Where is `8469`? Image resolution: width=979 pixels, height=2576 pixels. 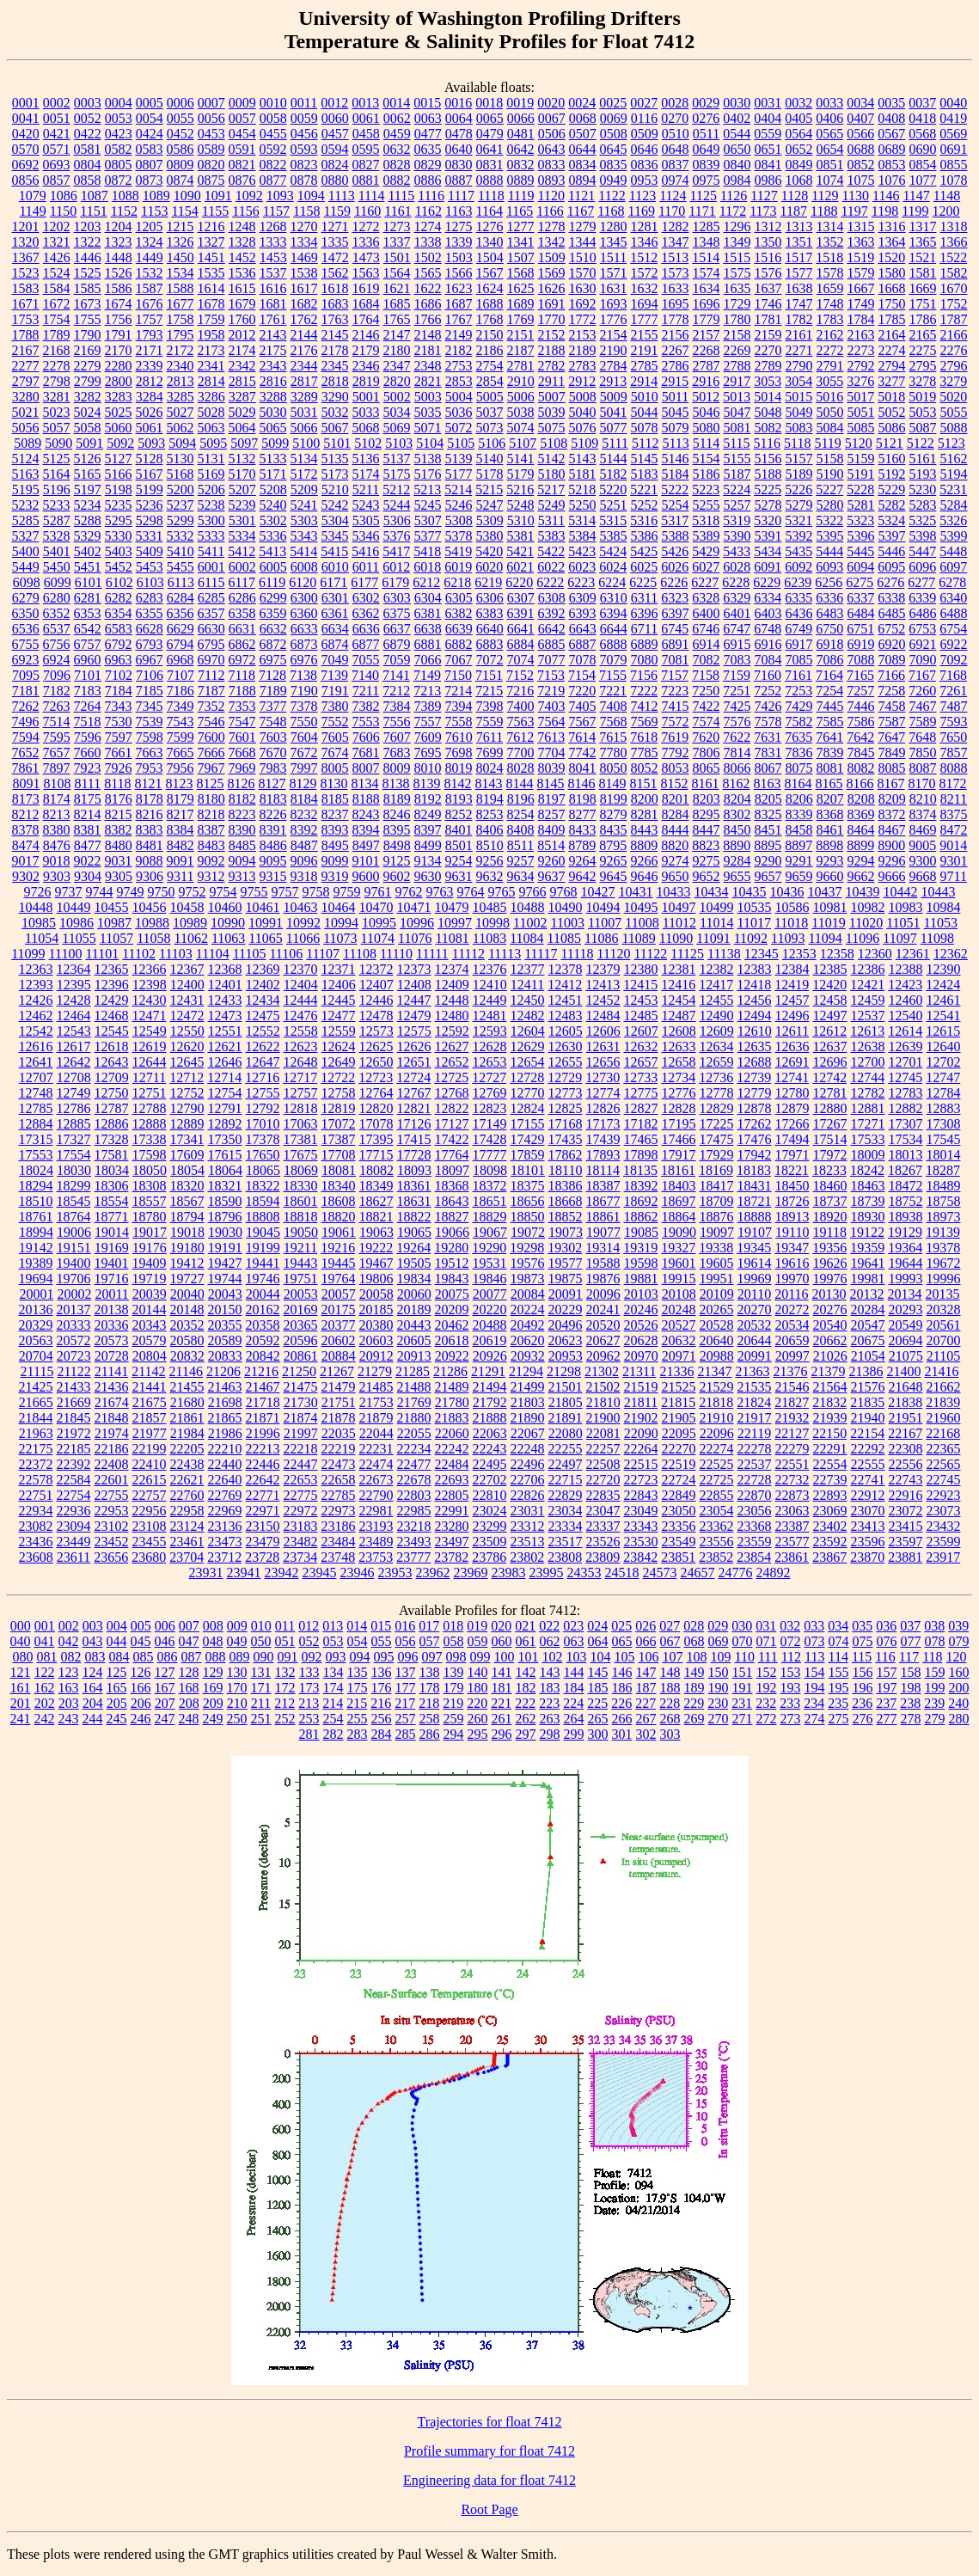 8469 is located at coordinates (923, 830).